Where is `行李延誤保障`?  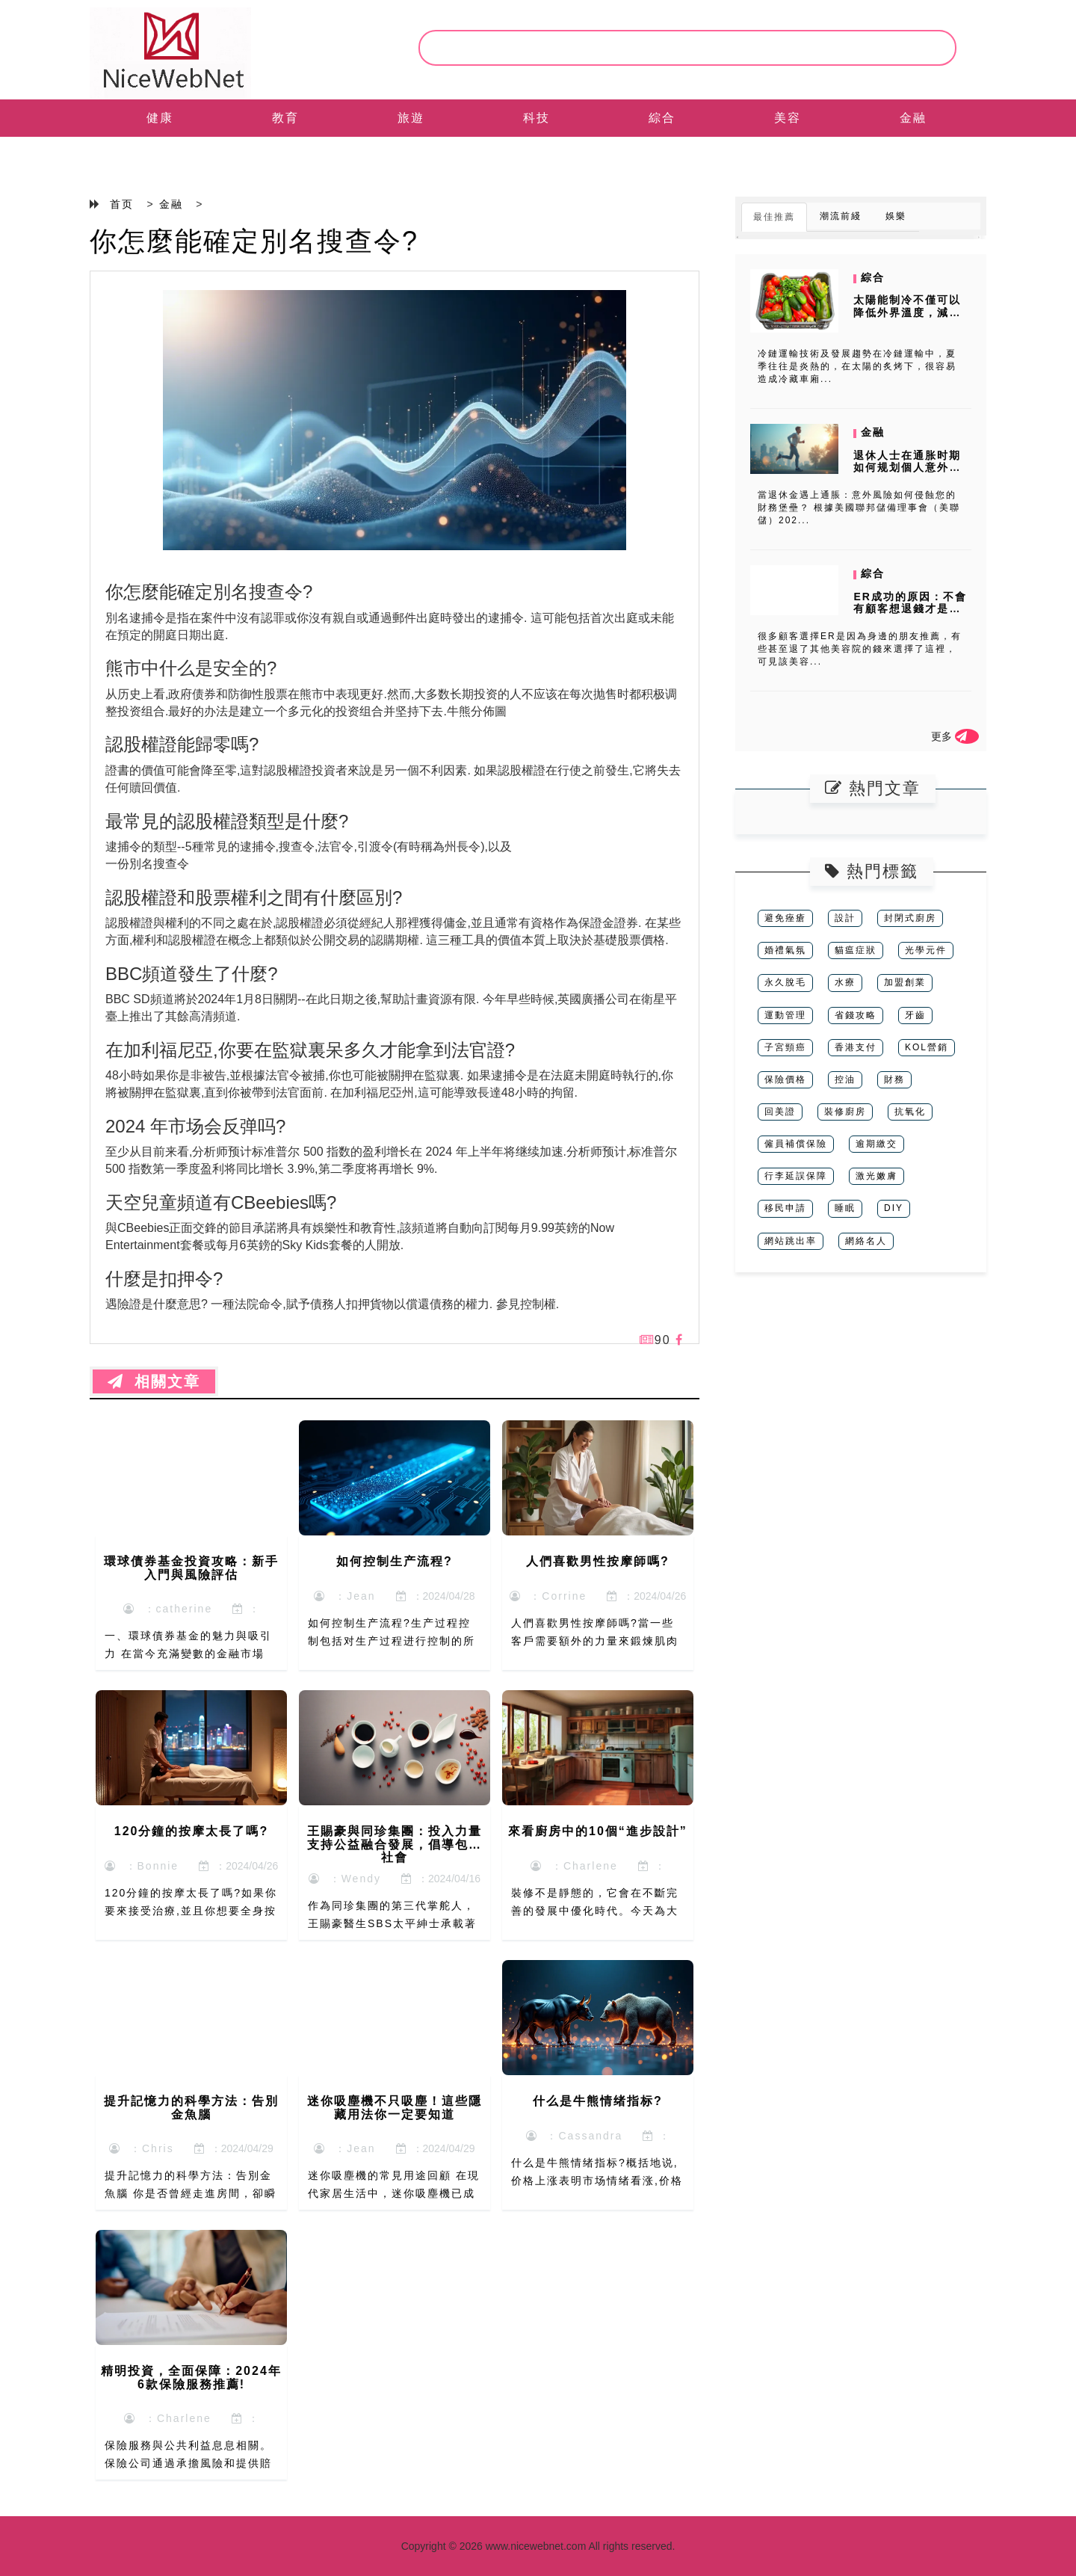
行李延誤保障 is located at coordinates (795, 1176).